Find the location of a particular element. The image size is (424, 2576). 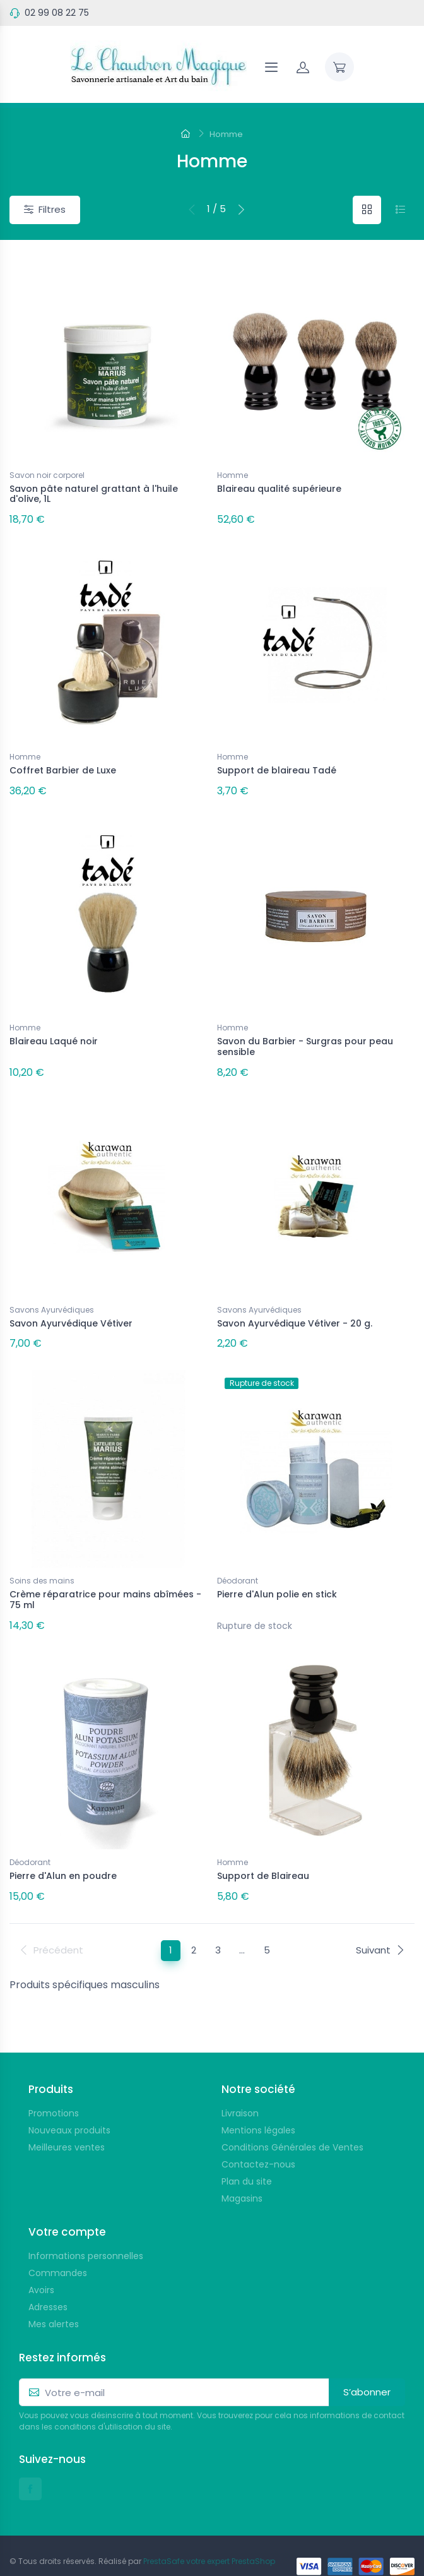

Livraison is located at coordinates (240, 2091).